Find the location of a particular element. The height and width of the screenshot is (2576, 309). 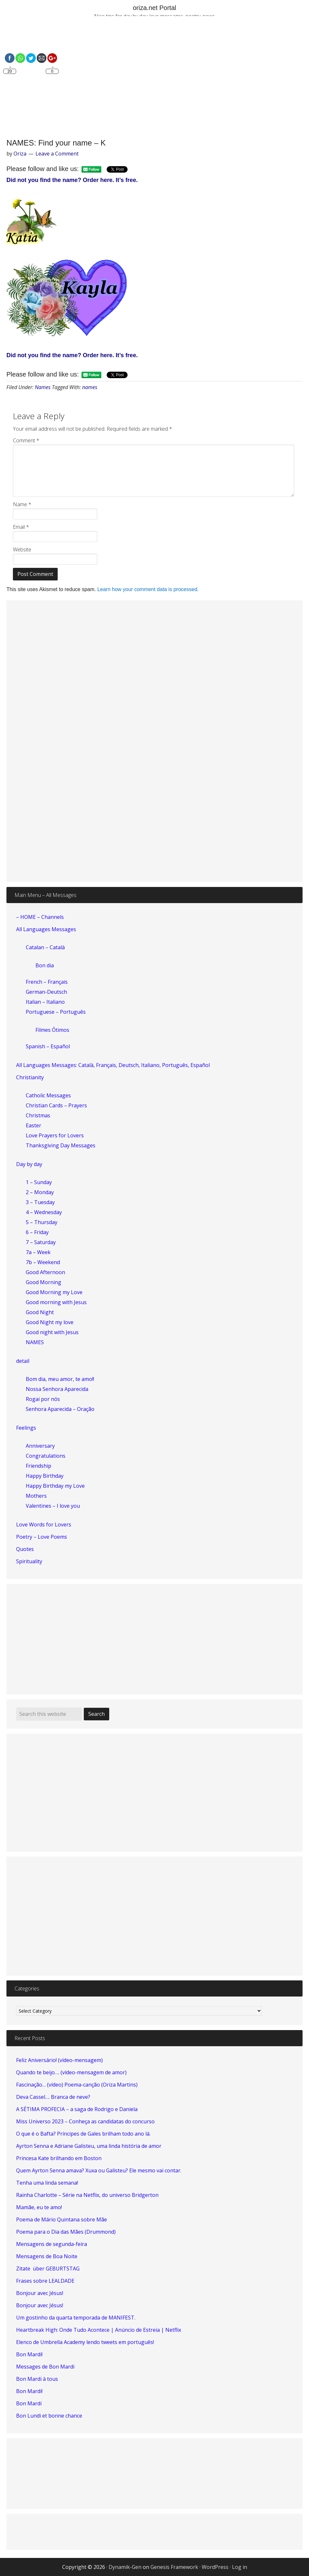

Did not you find the name? Order here. It’s free. is located at coordinates (72, 180).